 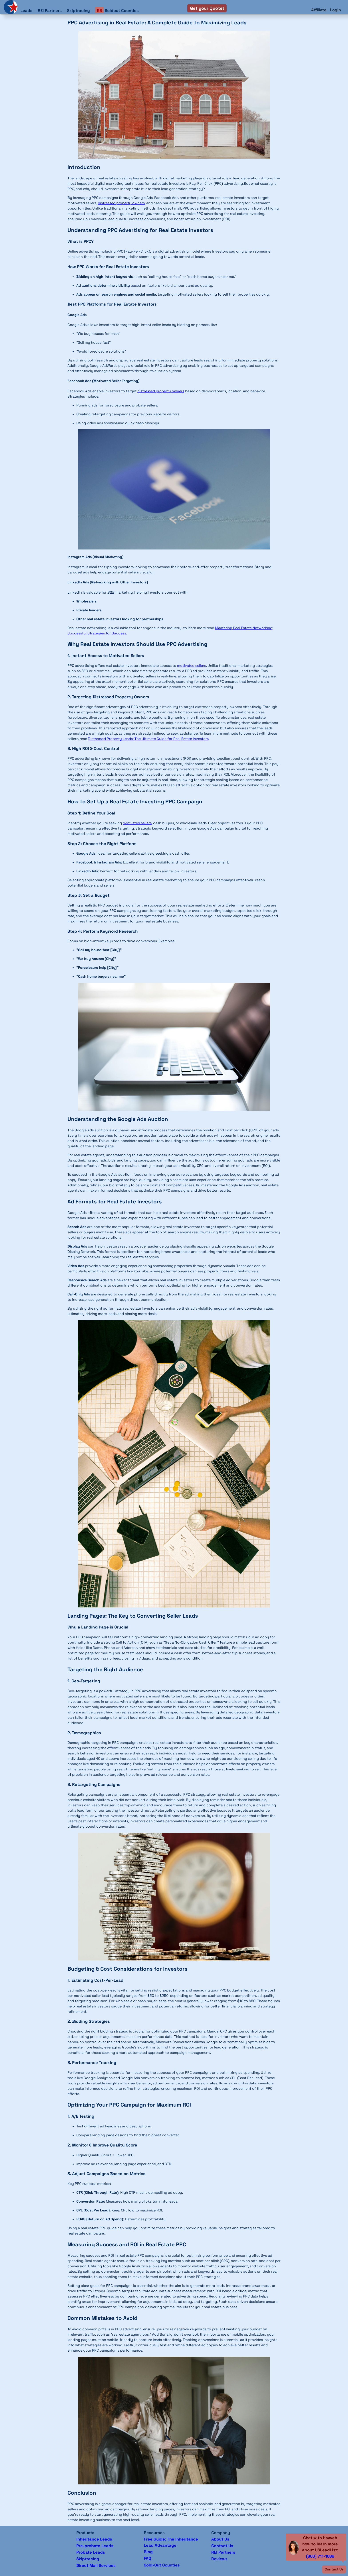 What do you see at coordinates (90, 2552) in the screenshot?
I see `Probate Leads` at bounding box center [90, 2552].